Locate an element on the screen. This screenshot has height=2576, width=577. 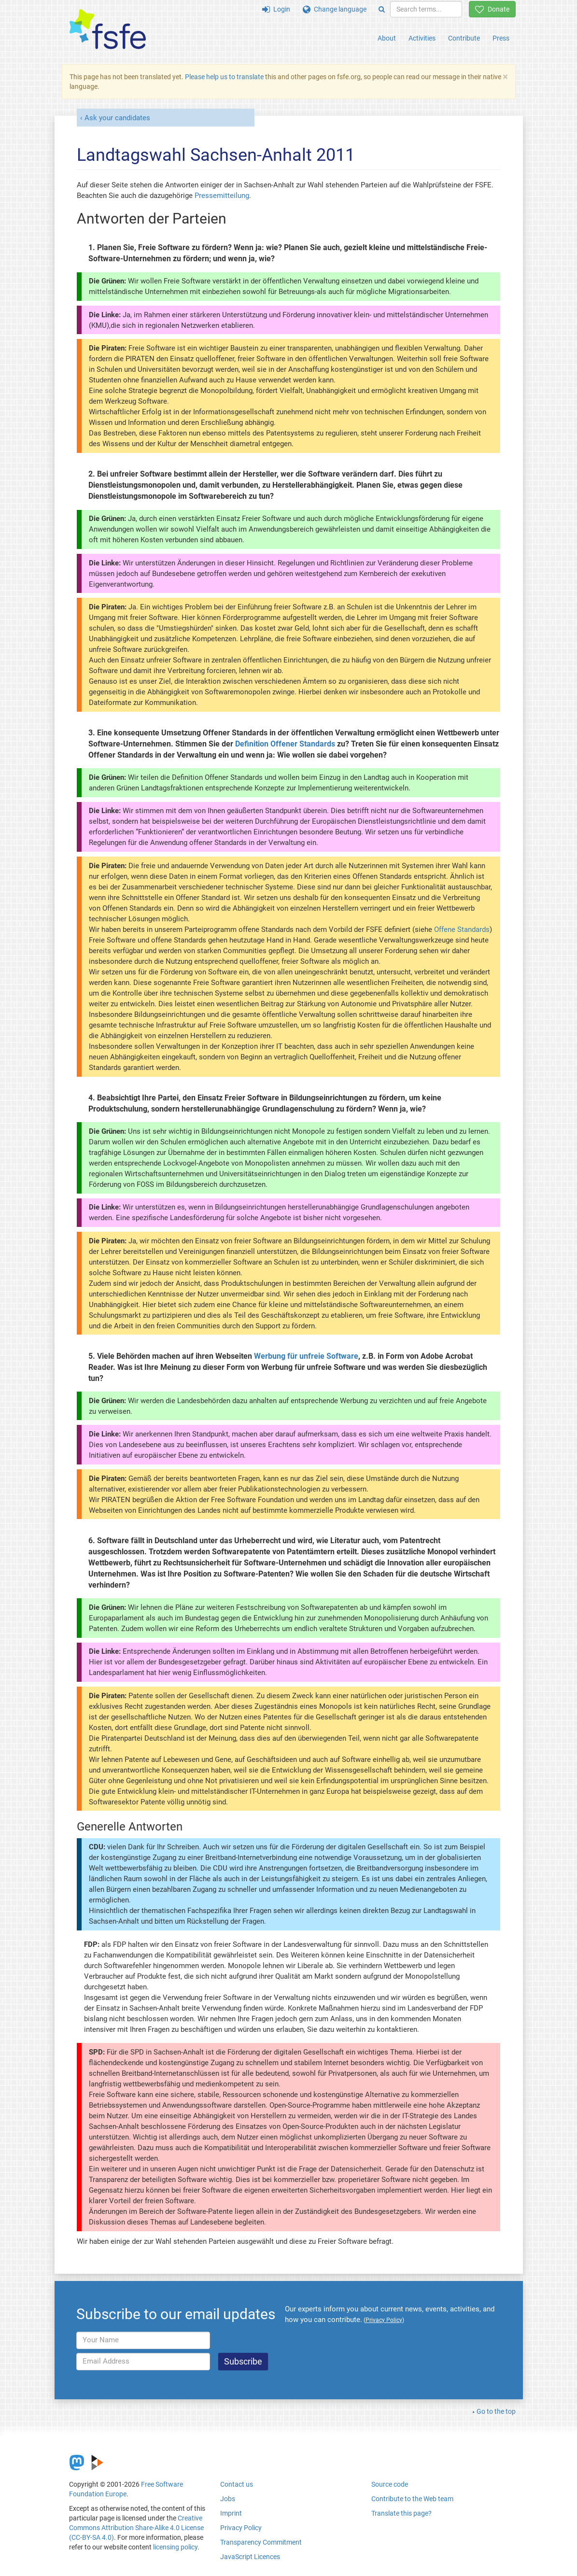
Login is located at coordinates (276, 9).